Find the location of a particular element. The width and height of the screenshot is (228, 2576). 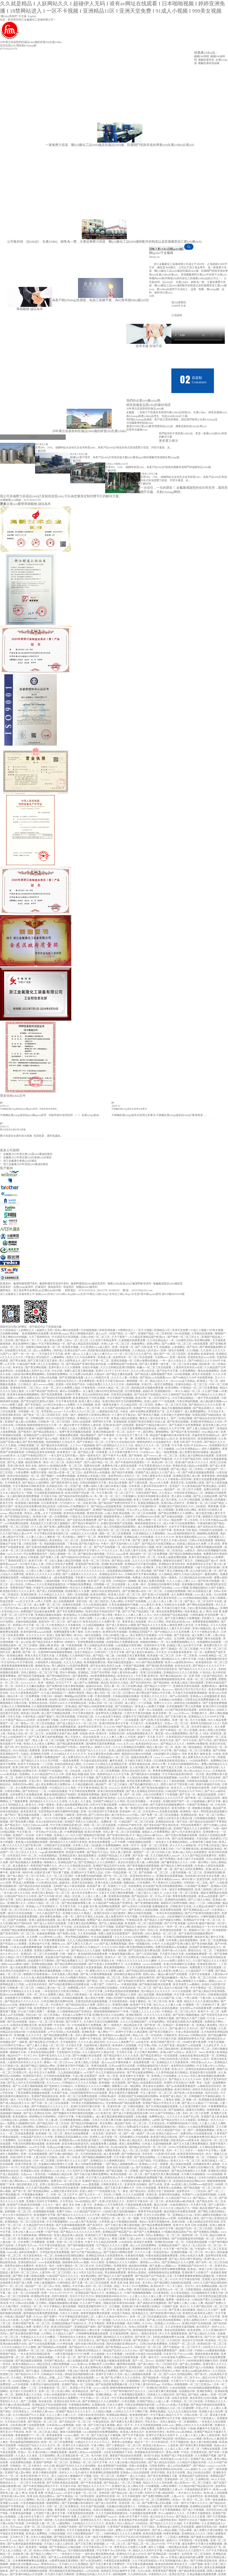

激情97综合亚洲色婷婷五 is located at coordinates (106, 1587).